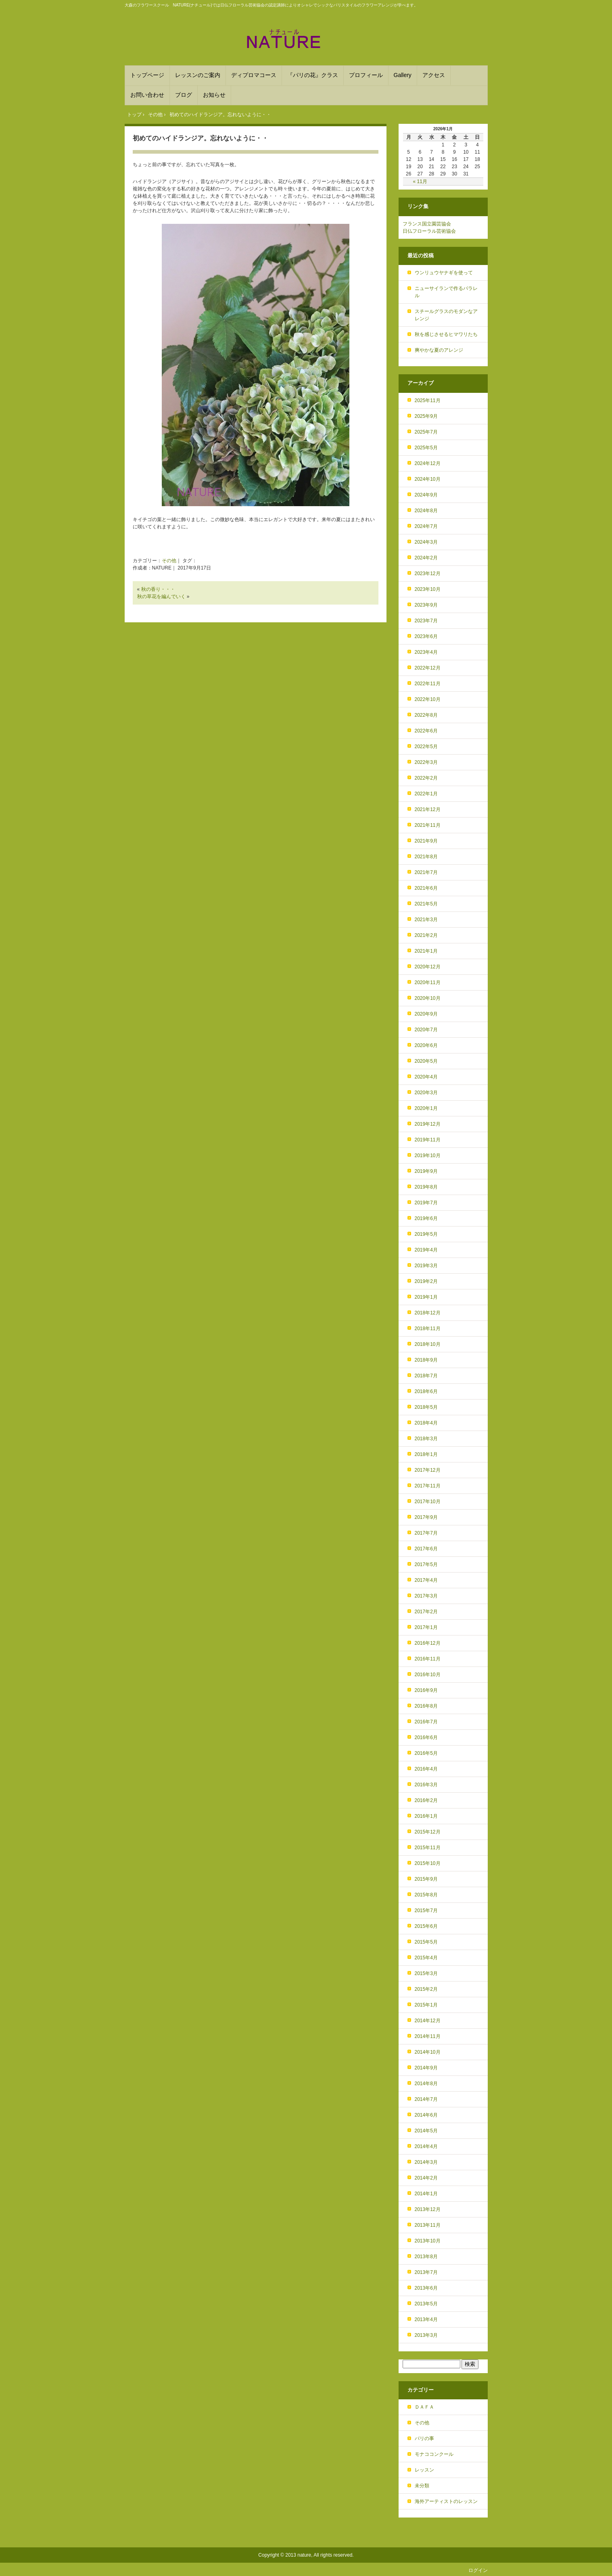  Describe the element at coordinates (366, 75) in the screenshot. I see `プロフィール` at that location.